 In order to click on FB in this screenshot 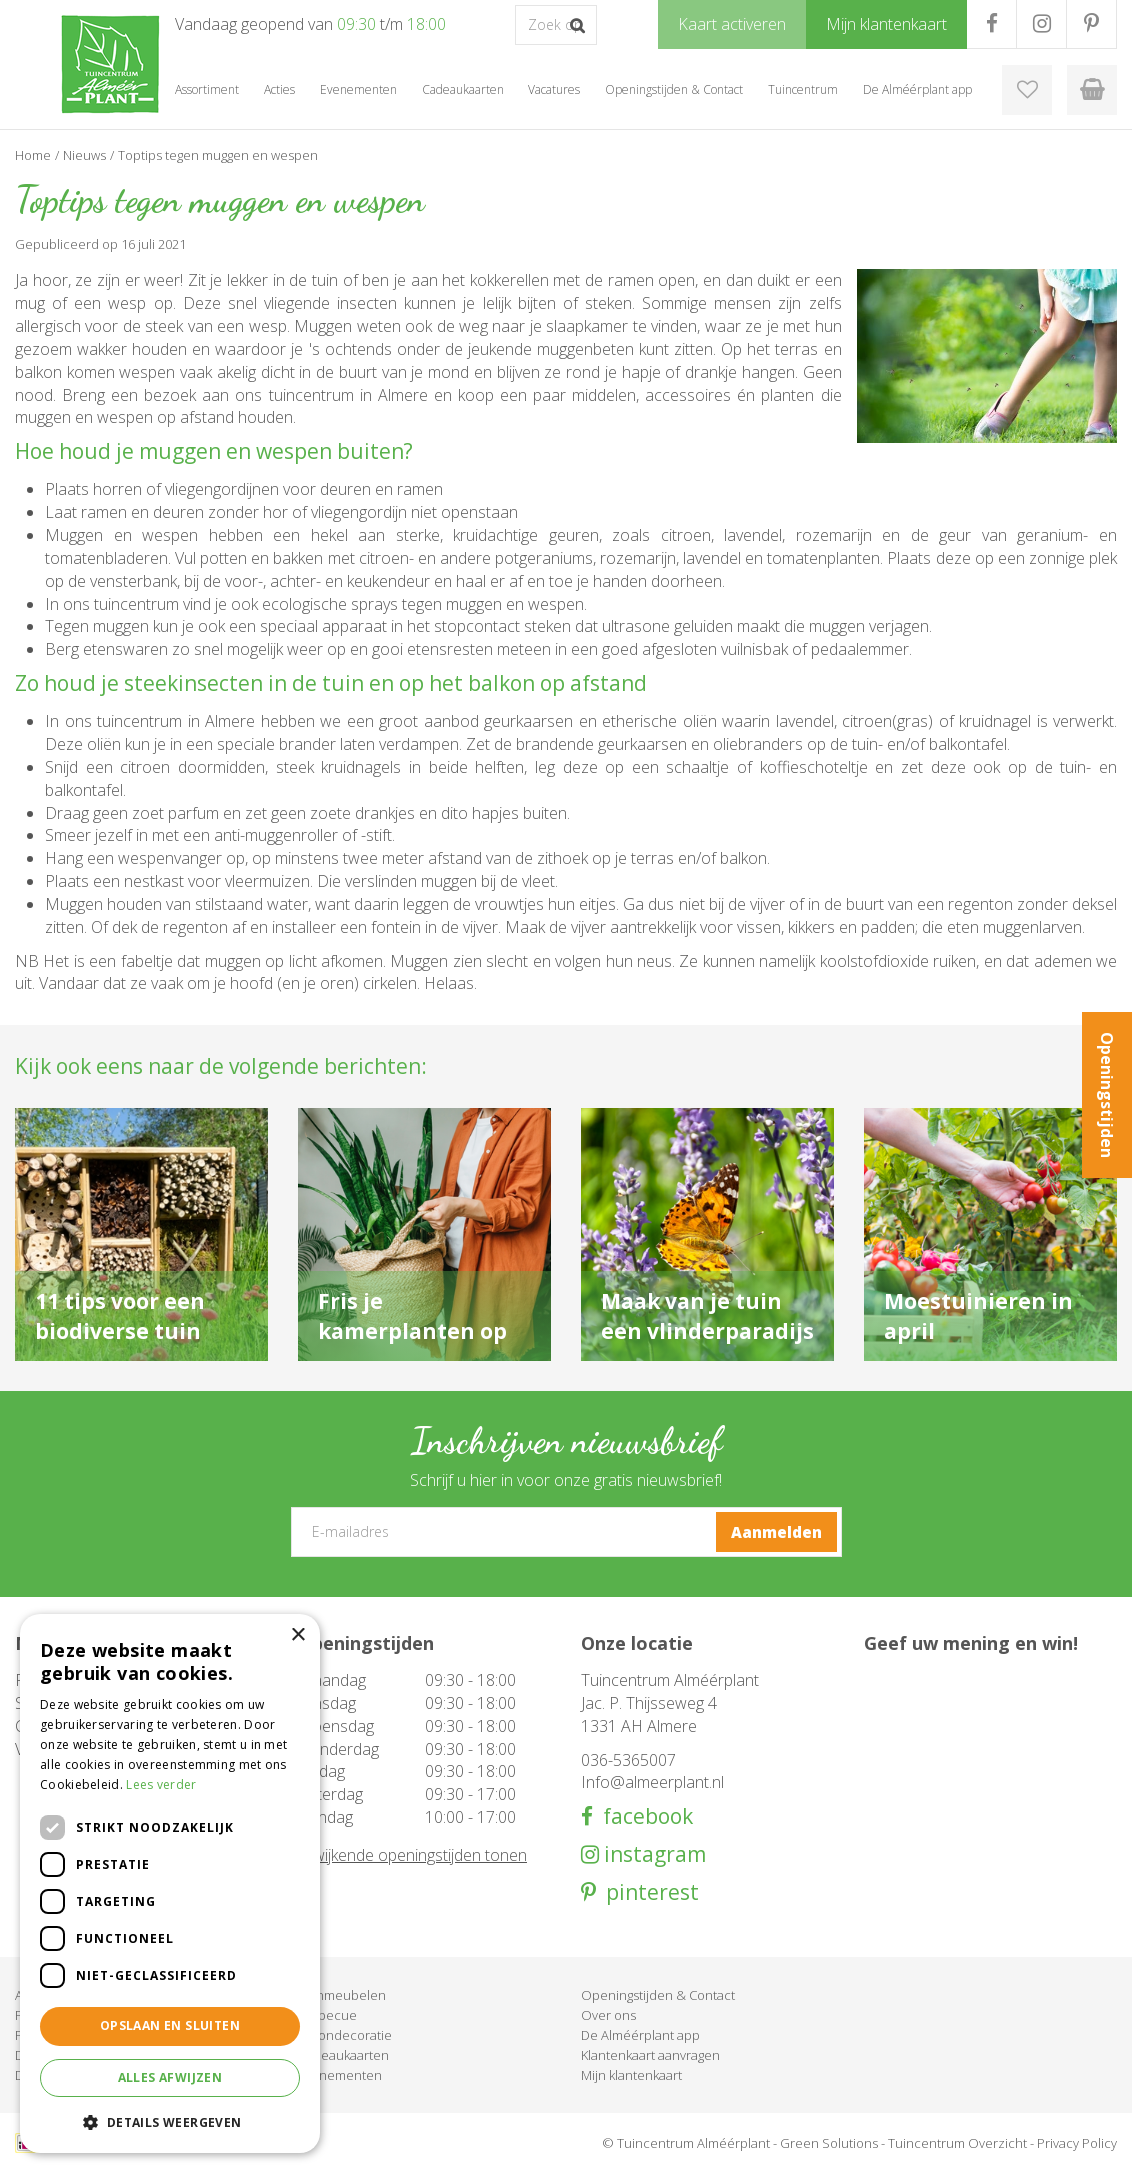, I will do `click(991, 24)`.